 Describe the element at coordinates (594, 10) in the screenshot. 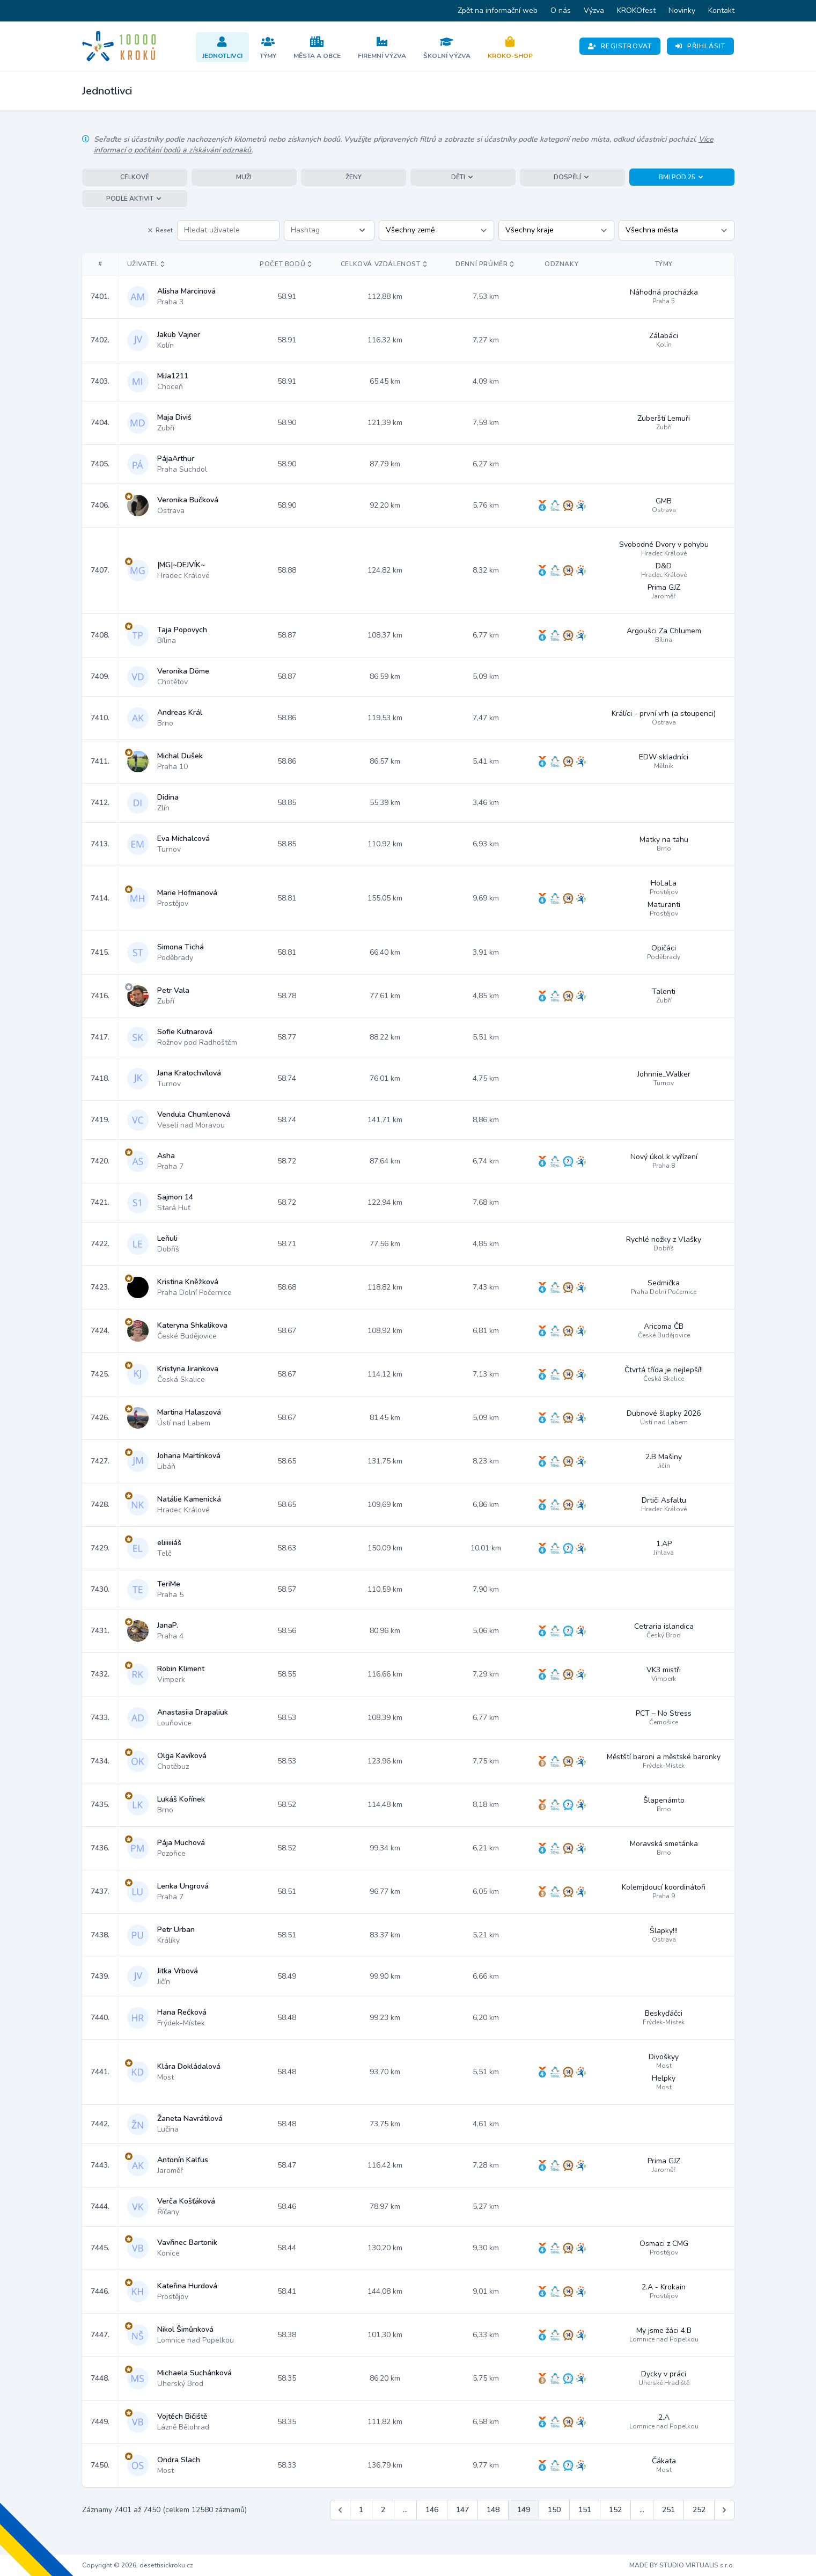

I see `Výzva` at that location.